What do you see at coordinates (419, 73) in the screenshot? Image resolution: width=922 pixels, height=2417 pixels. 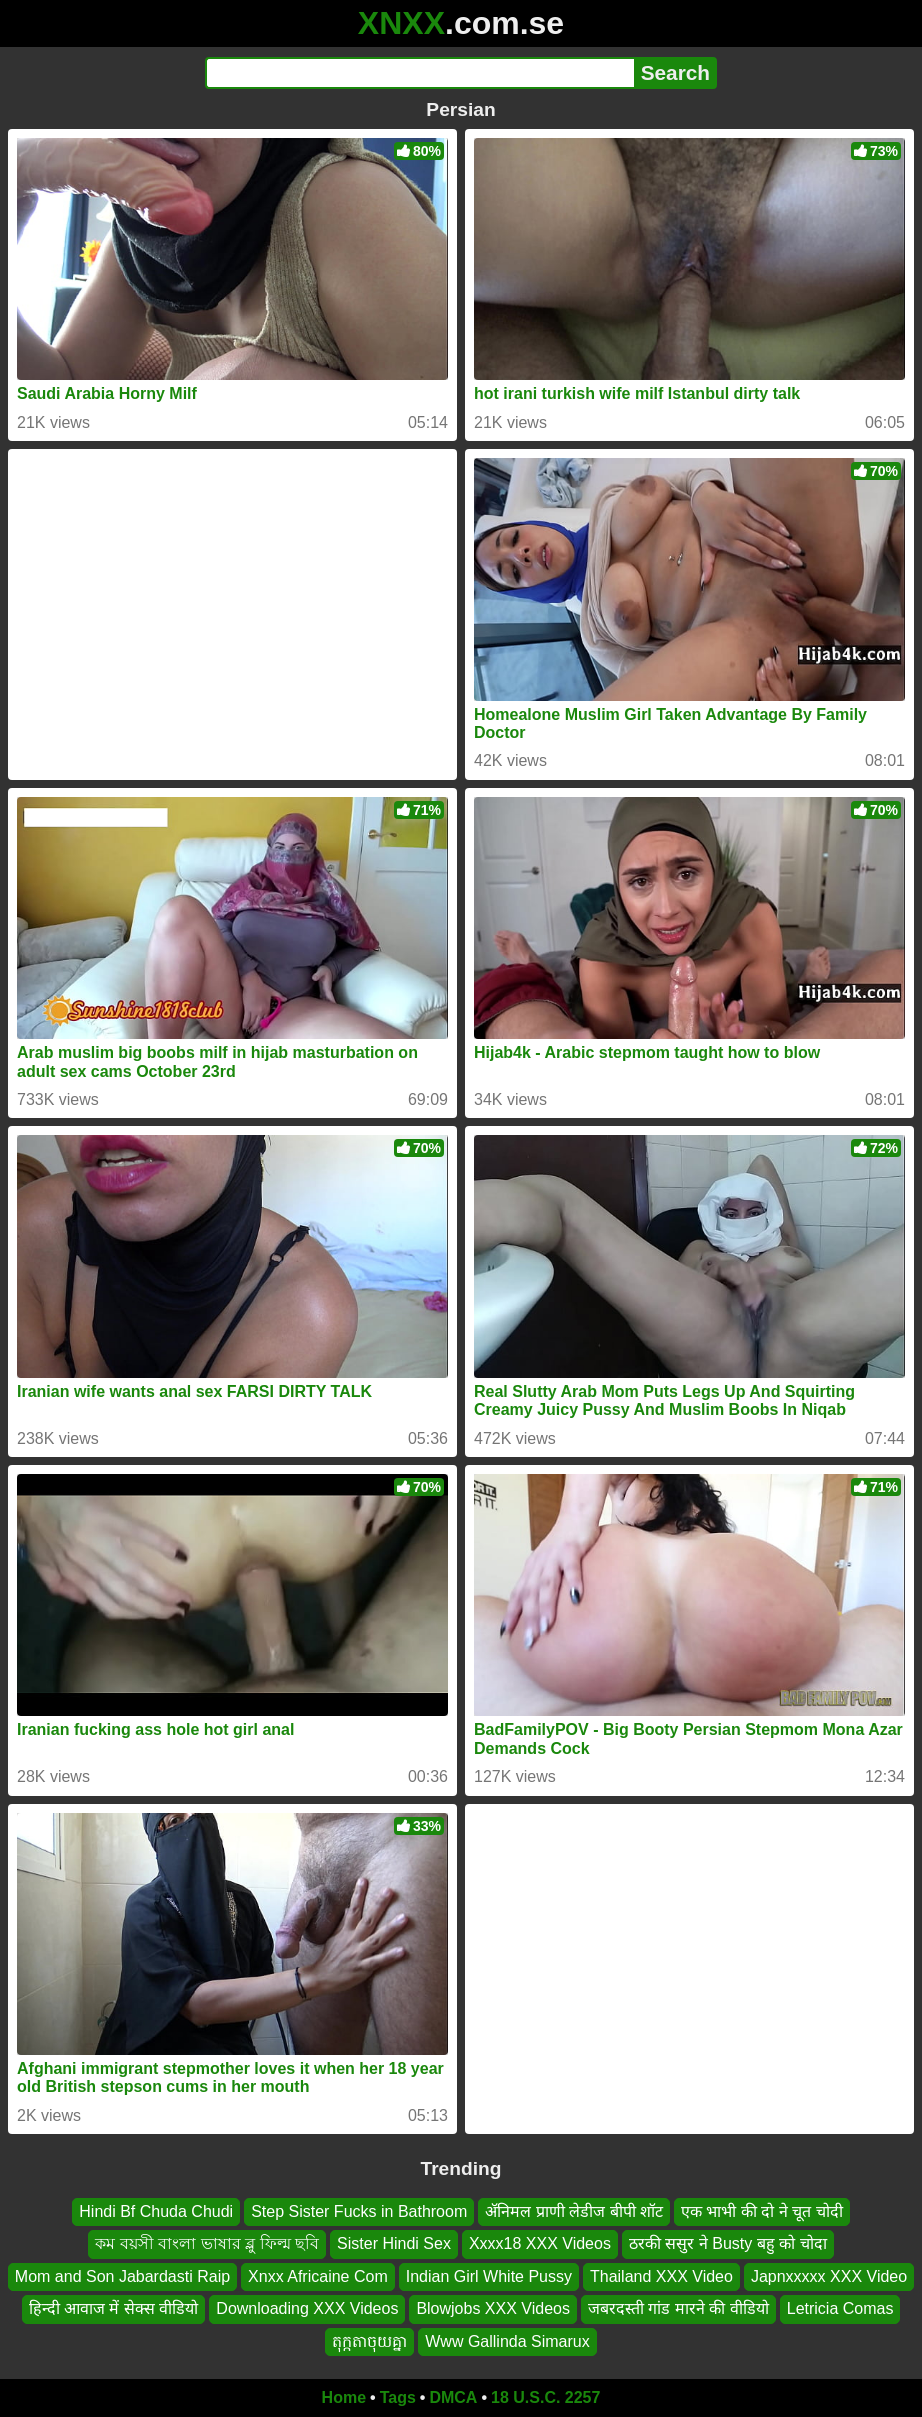 I see `[Search]` at bounding box center [419, 73].